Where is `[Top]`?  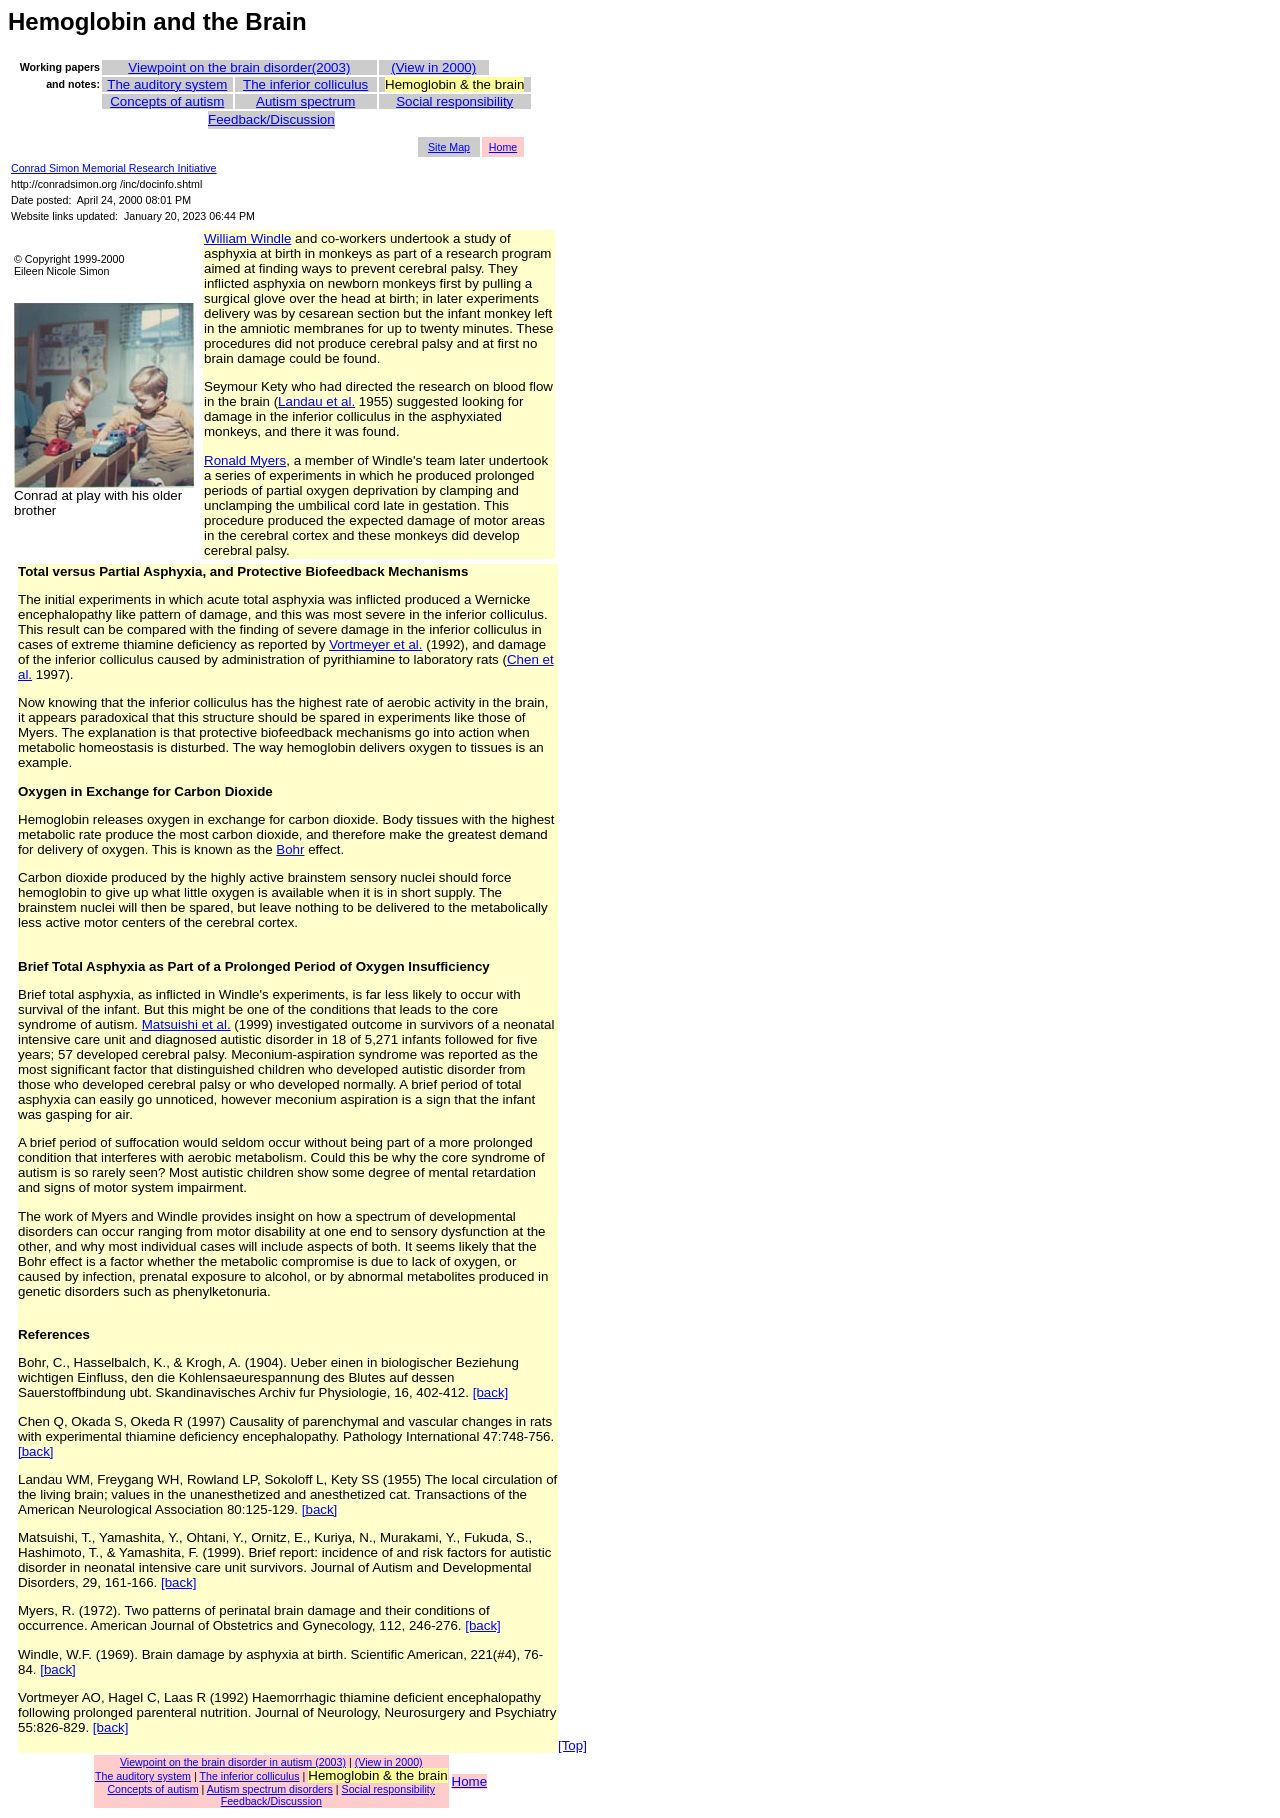
[Top] is located at coordinates (572, 1745).